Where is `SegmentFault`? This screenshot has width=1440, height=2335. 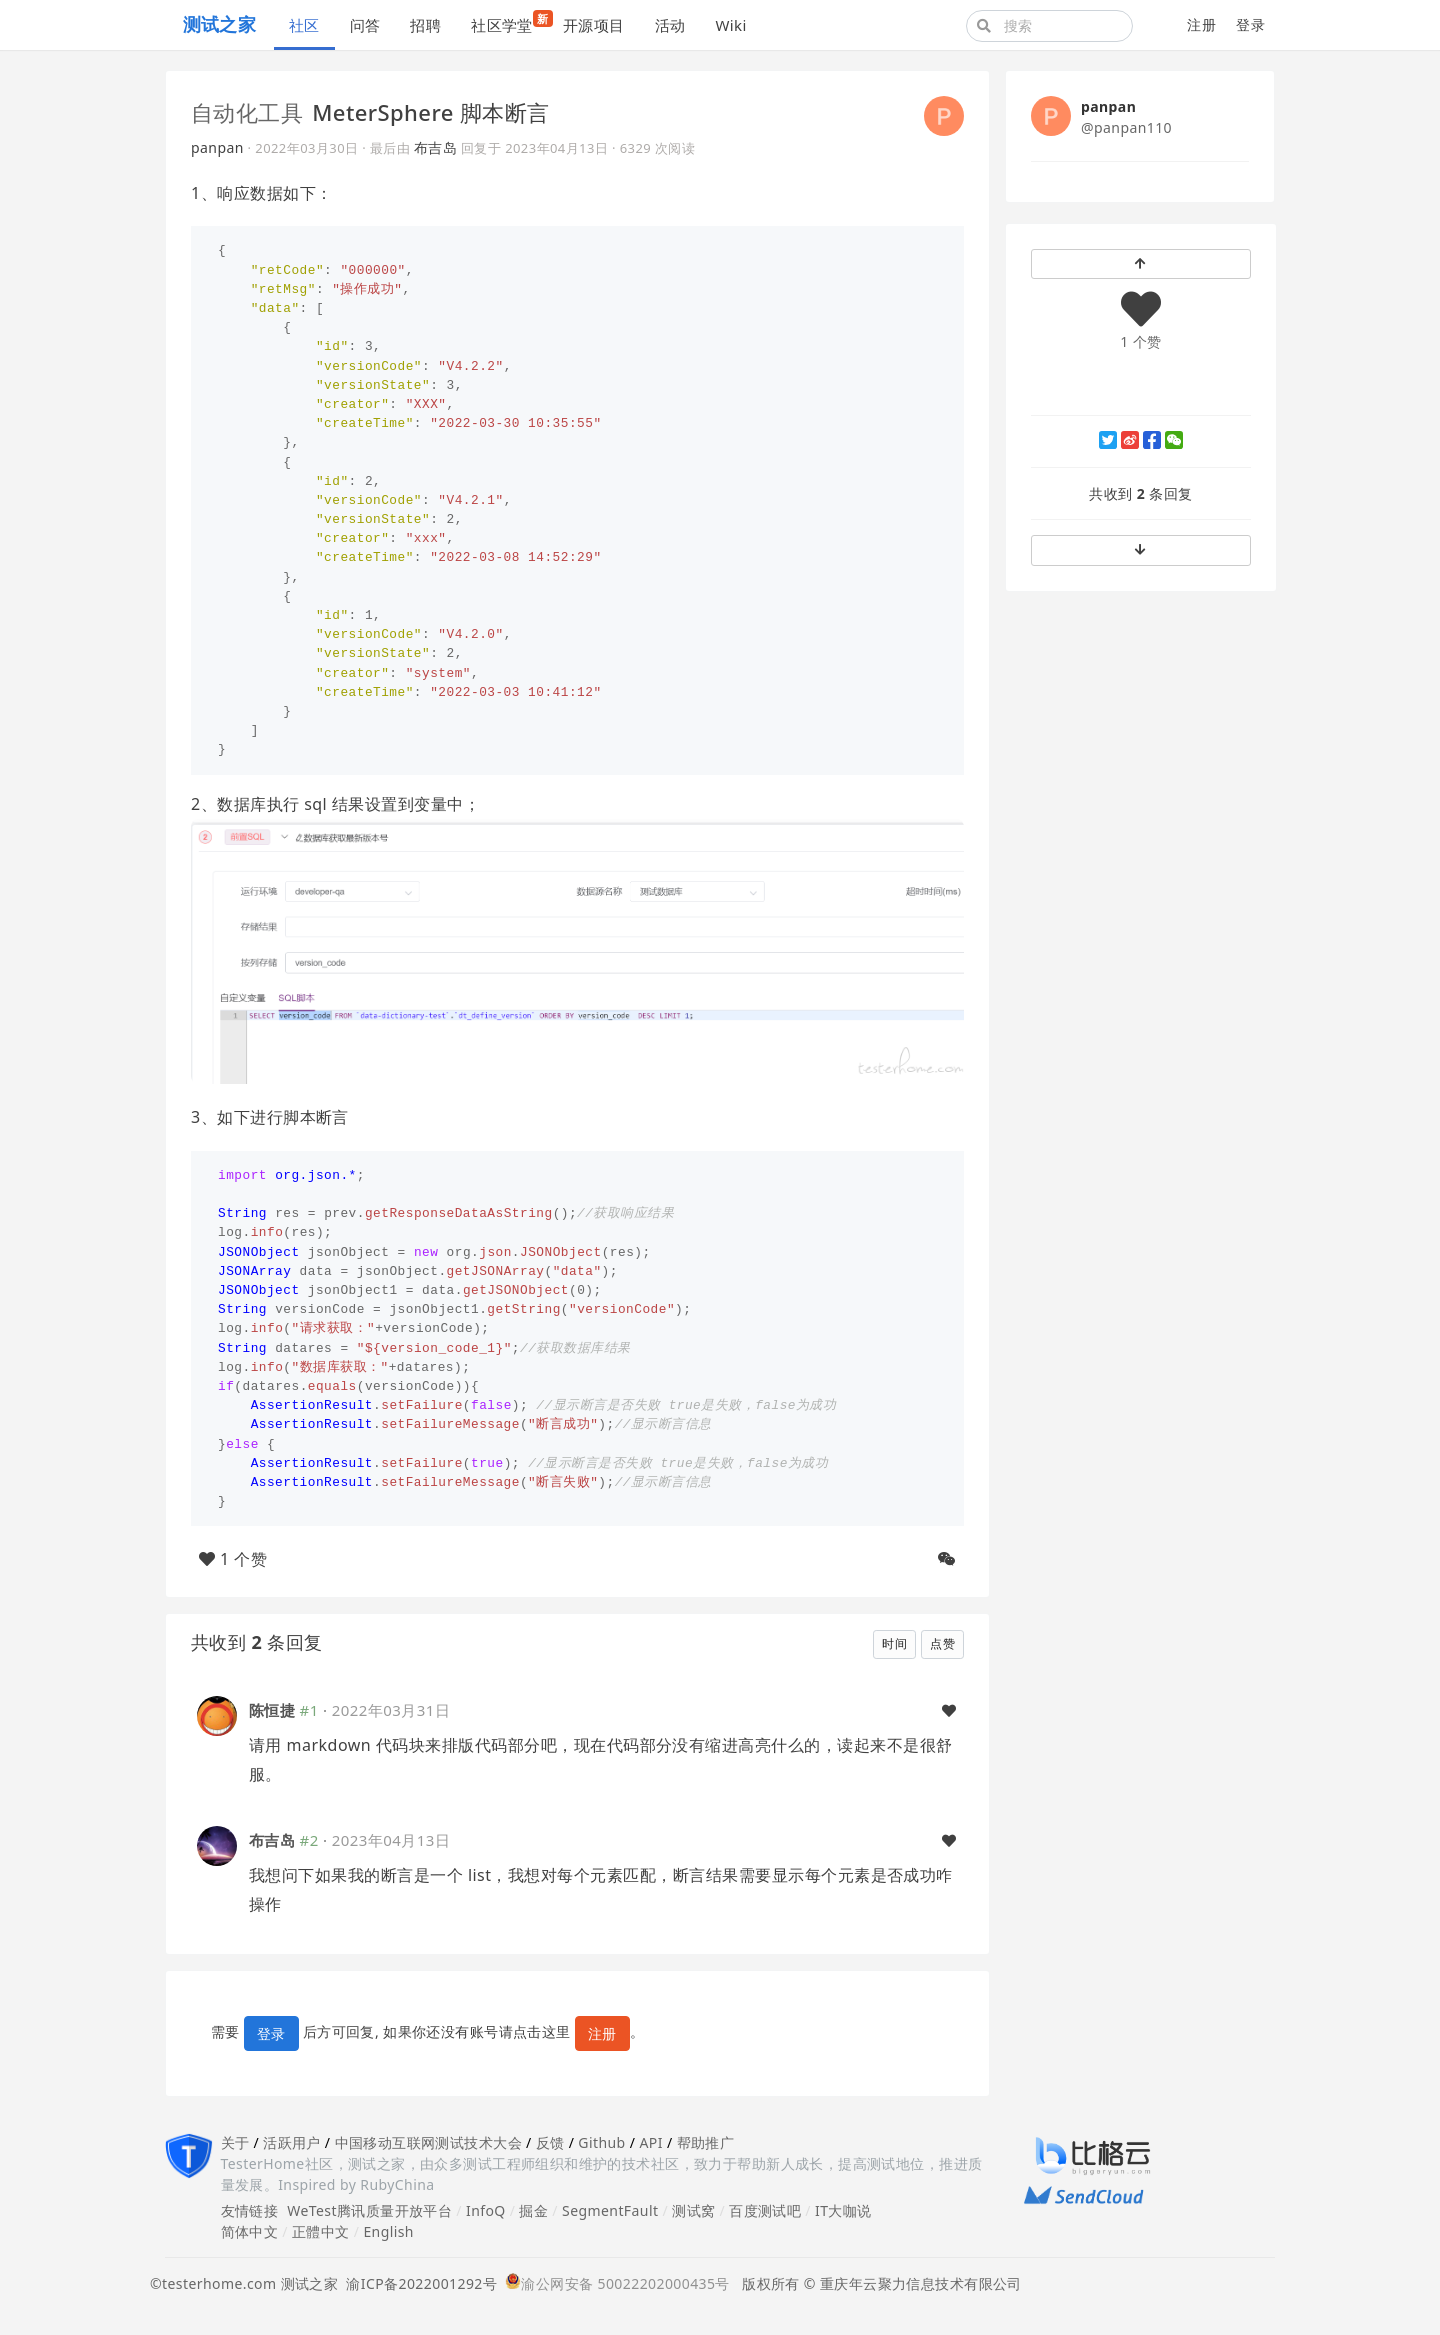 SegmentFault is located at coordinates (610, 2210).